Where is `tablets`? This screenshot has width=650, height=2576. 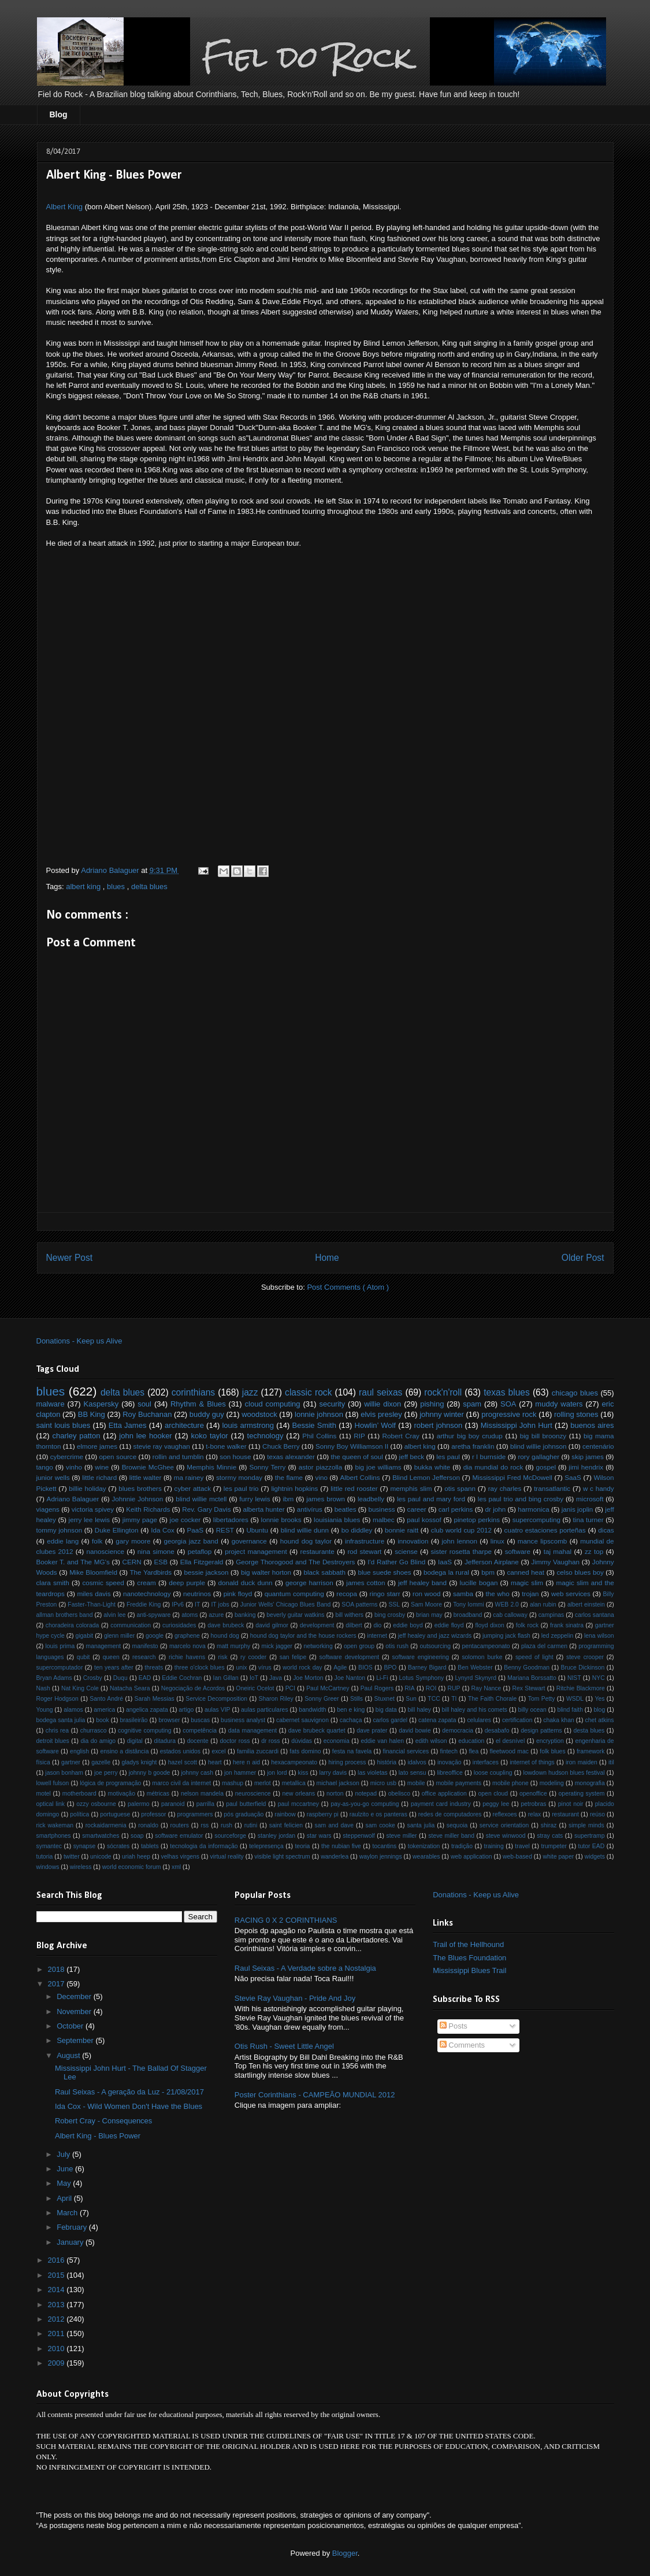 tablets is located at coordinates (150, 1846).